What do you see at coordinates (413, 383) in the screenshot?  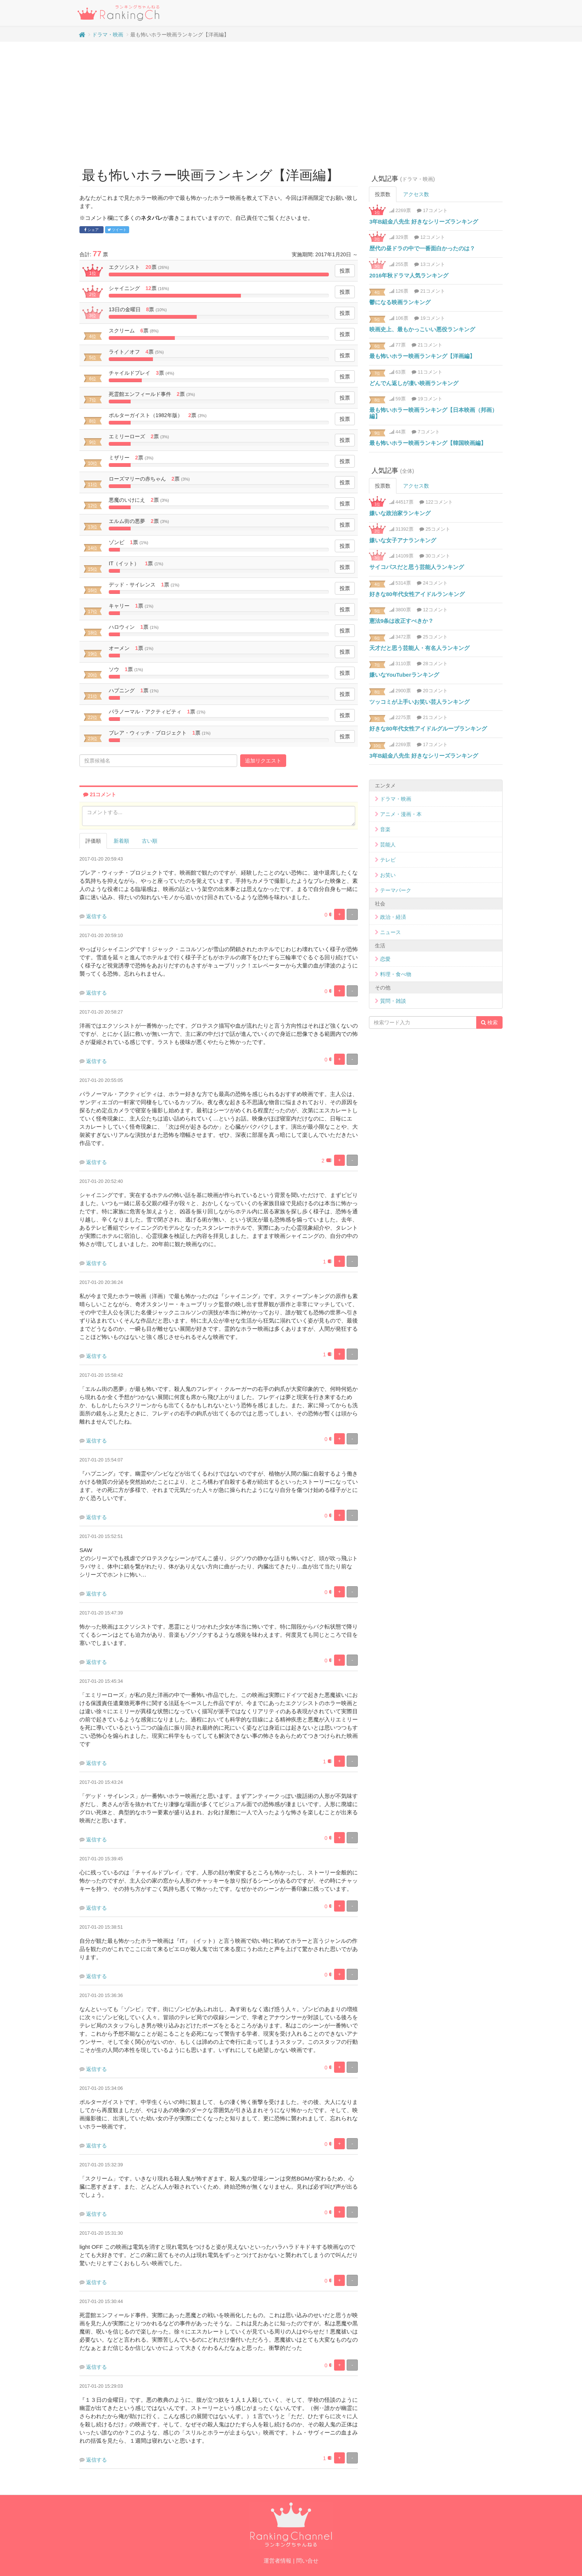 I see `どんでん返しが凄い映画ランキング` at bounding box center [413, 383].